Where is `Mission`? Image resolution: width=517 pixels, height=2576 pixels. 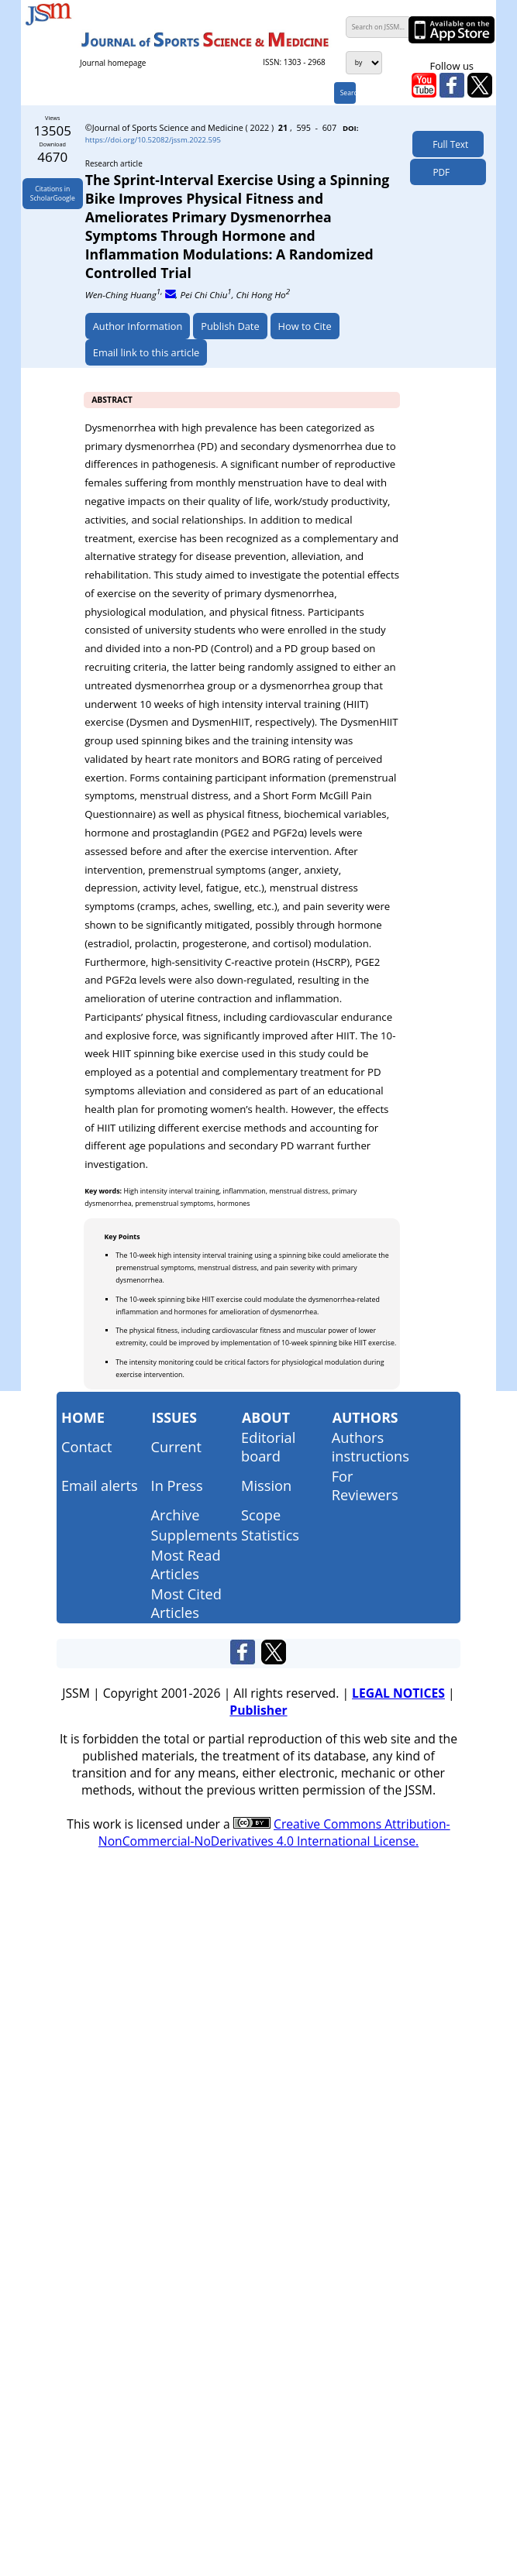
Mission is located at coordinates (266, 1485).